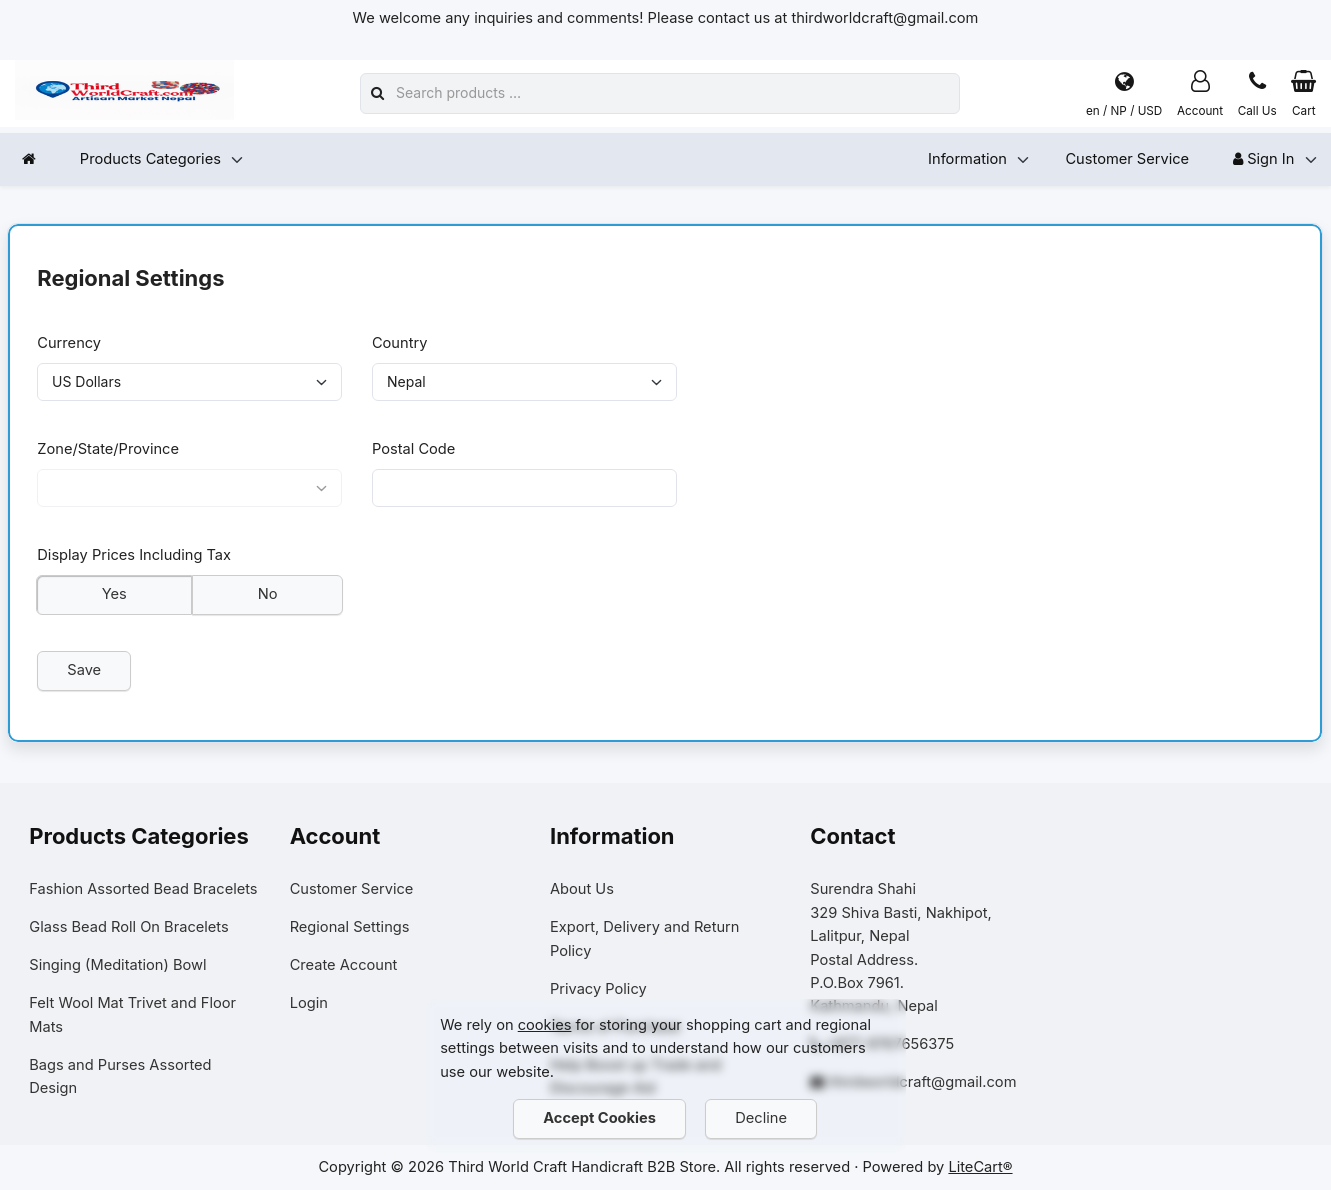 The height and width of the screenshot is (1190, 1331). What do you see at coordinates (150, 159) in the screenshot?
I see `Products Categories` at bounding box center [150, 159].